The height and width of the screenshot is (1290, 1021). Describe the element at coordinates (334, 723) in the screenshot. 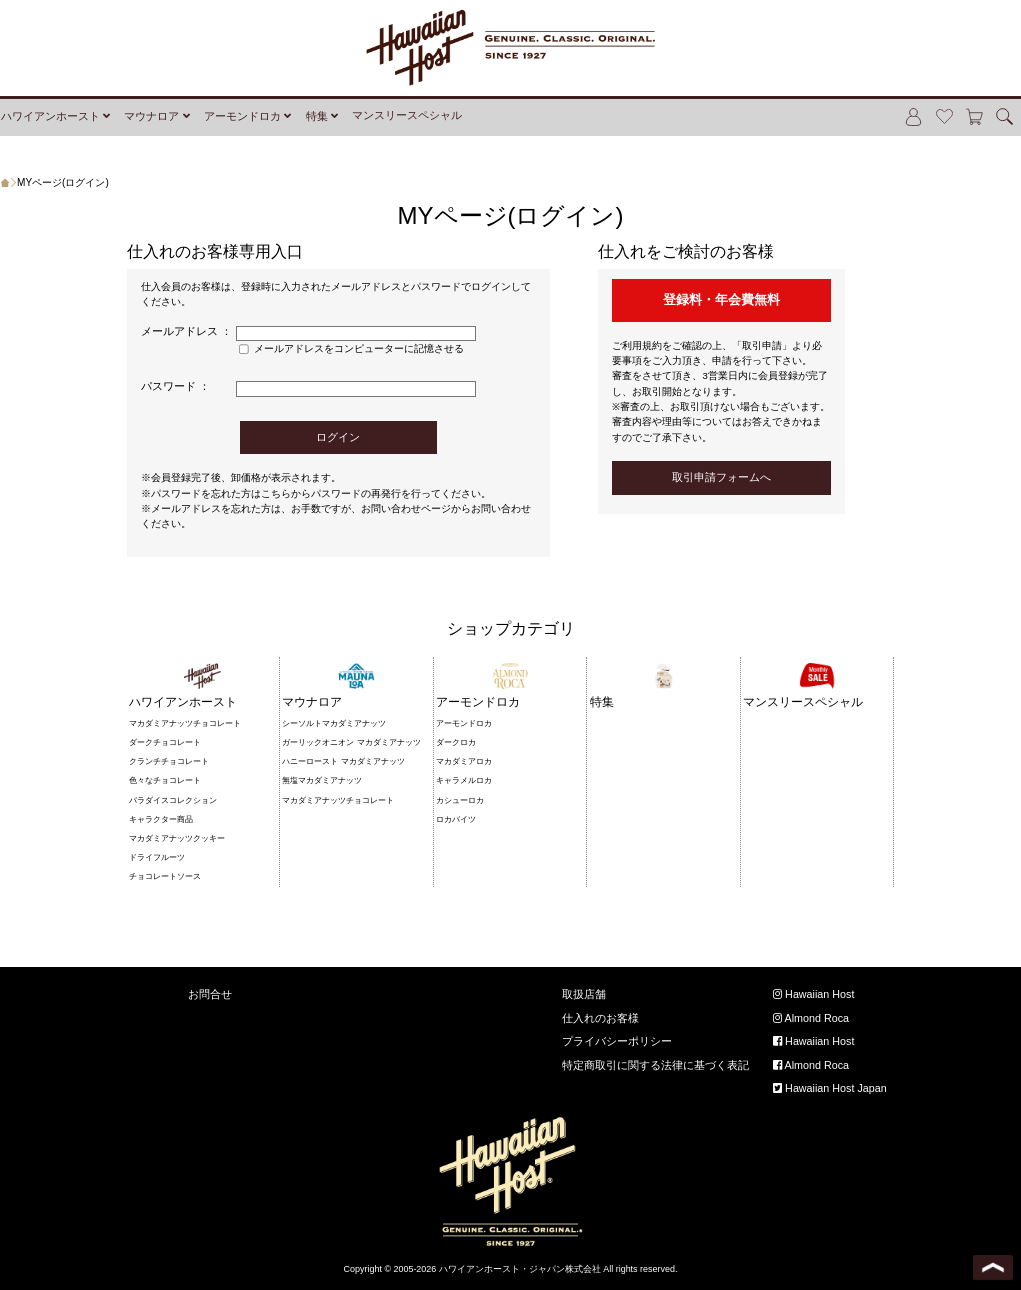

I see `シーソルトマカダミアナッツ` at that location.